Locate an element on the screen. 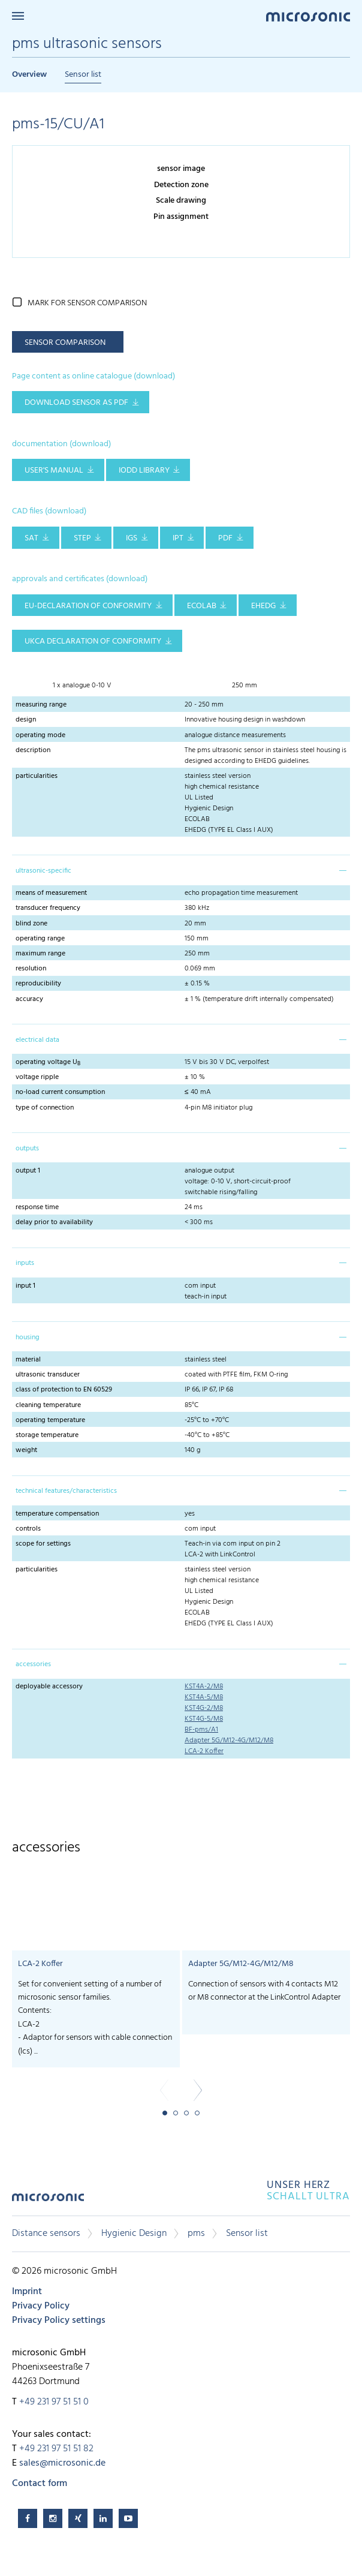  maximum range is located at coordinates (40, 954).